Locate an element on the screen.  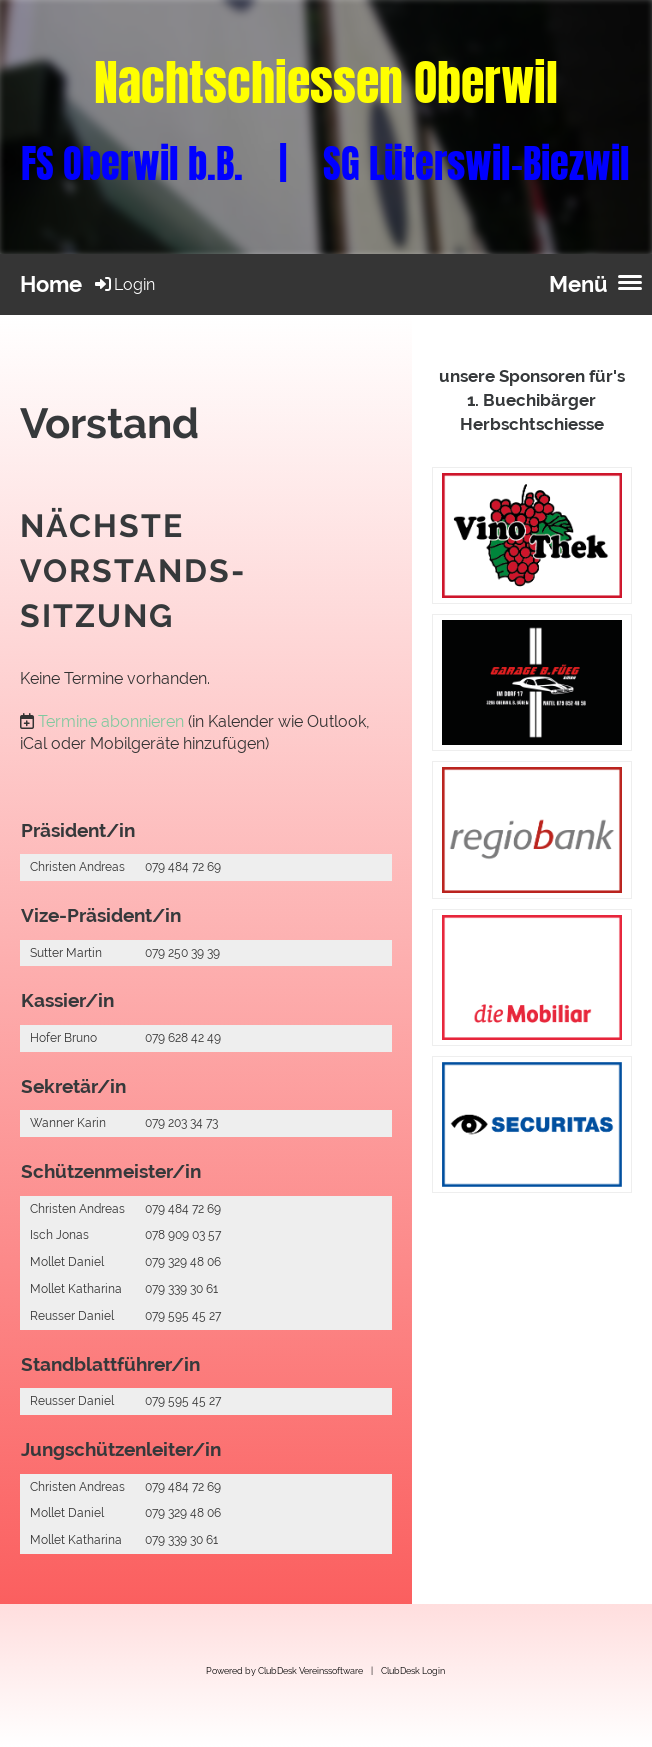
Powered by ClubDesk Vereinssoftware is located at coordinates (284, 1670).